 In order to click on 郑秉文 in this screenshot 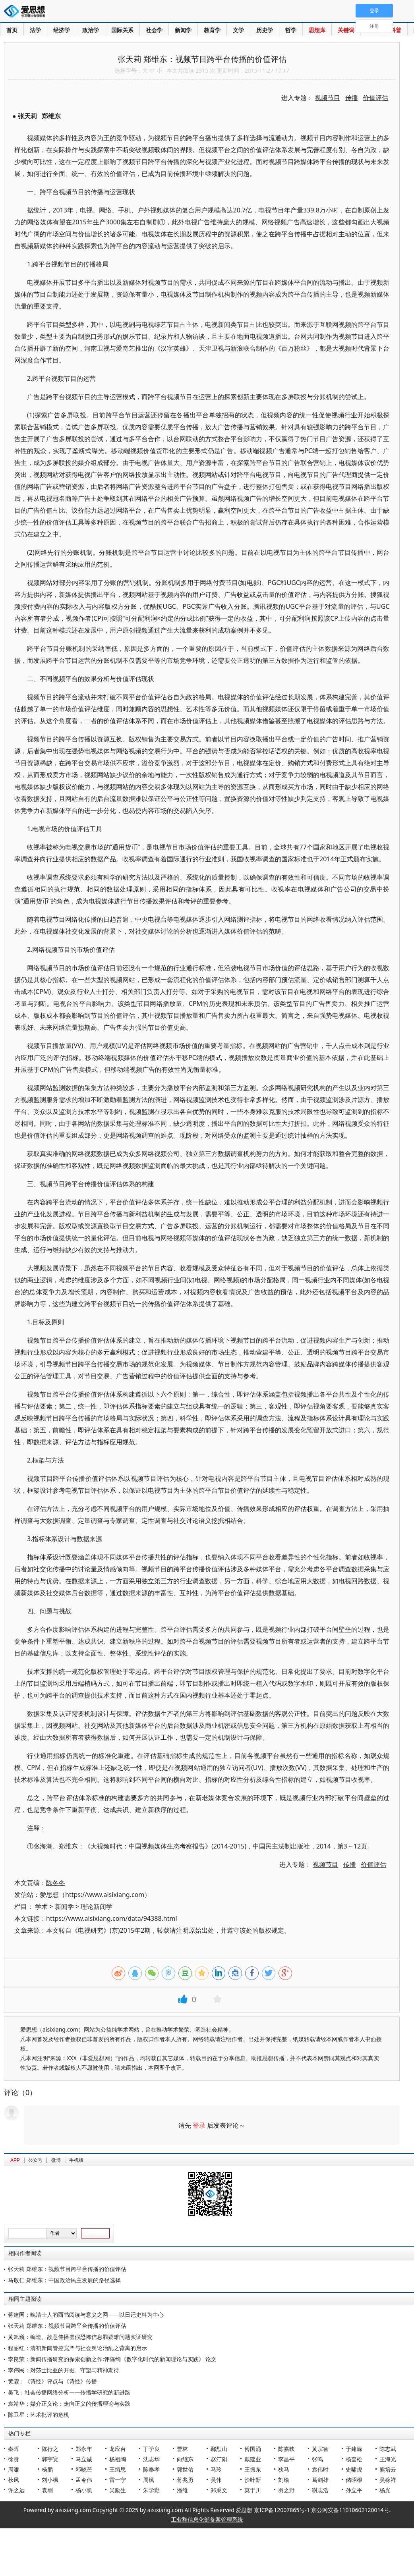, I will do `click(219, 2490)`.